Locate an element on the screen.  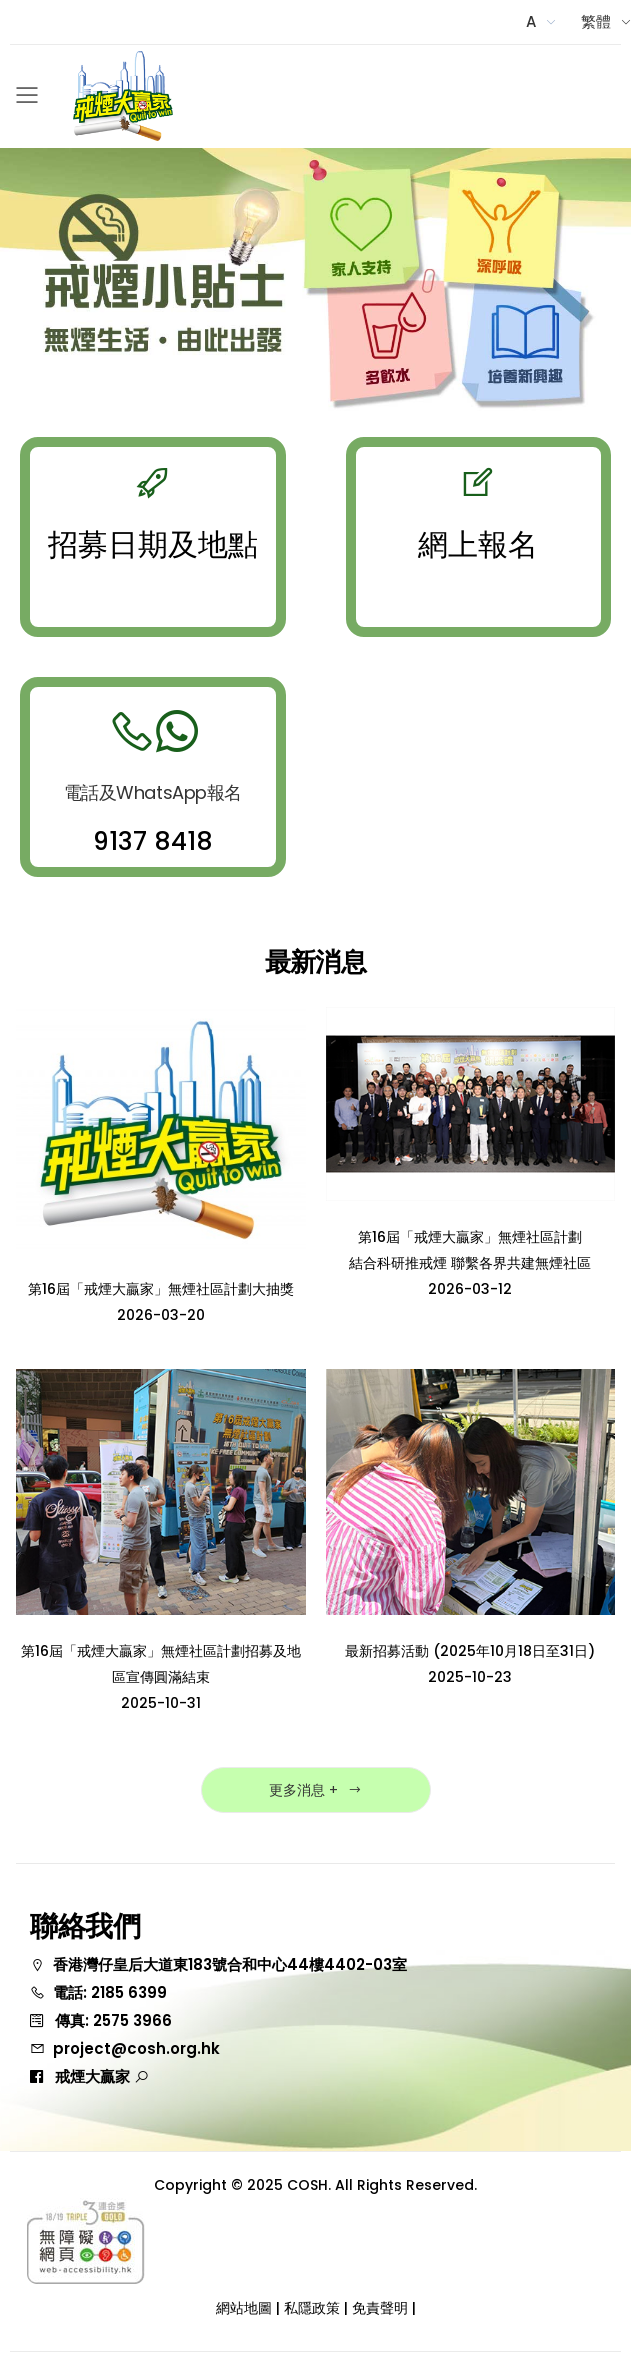
第16屆「戒煙大贏家」無煙社區計劃 結合科研推戒煙 聯繫各界共建無煙社區2026-03-12 is located at coordinates (470, 1263).